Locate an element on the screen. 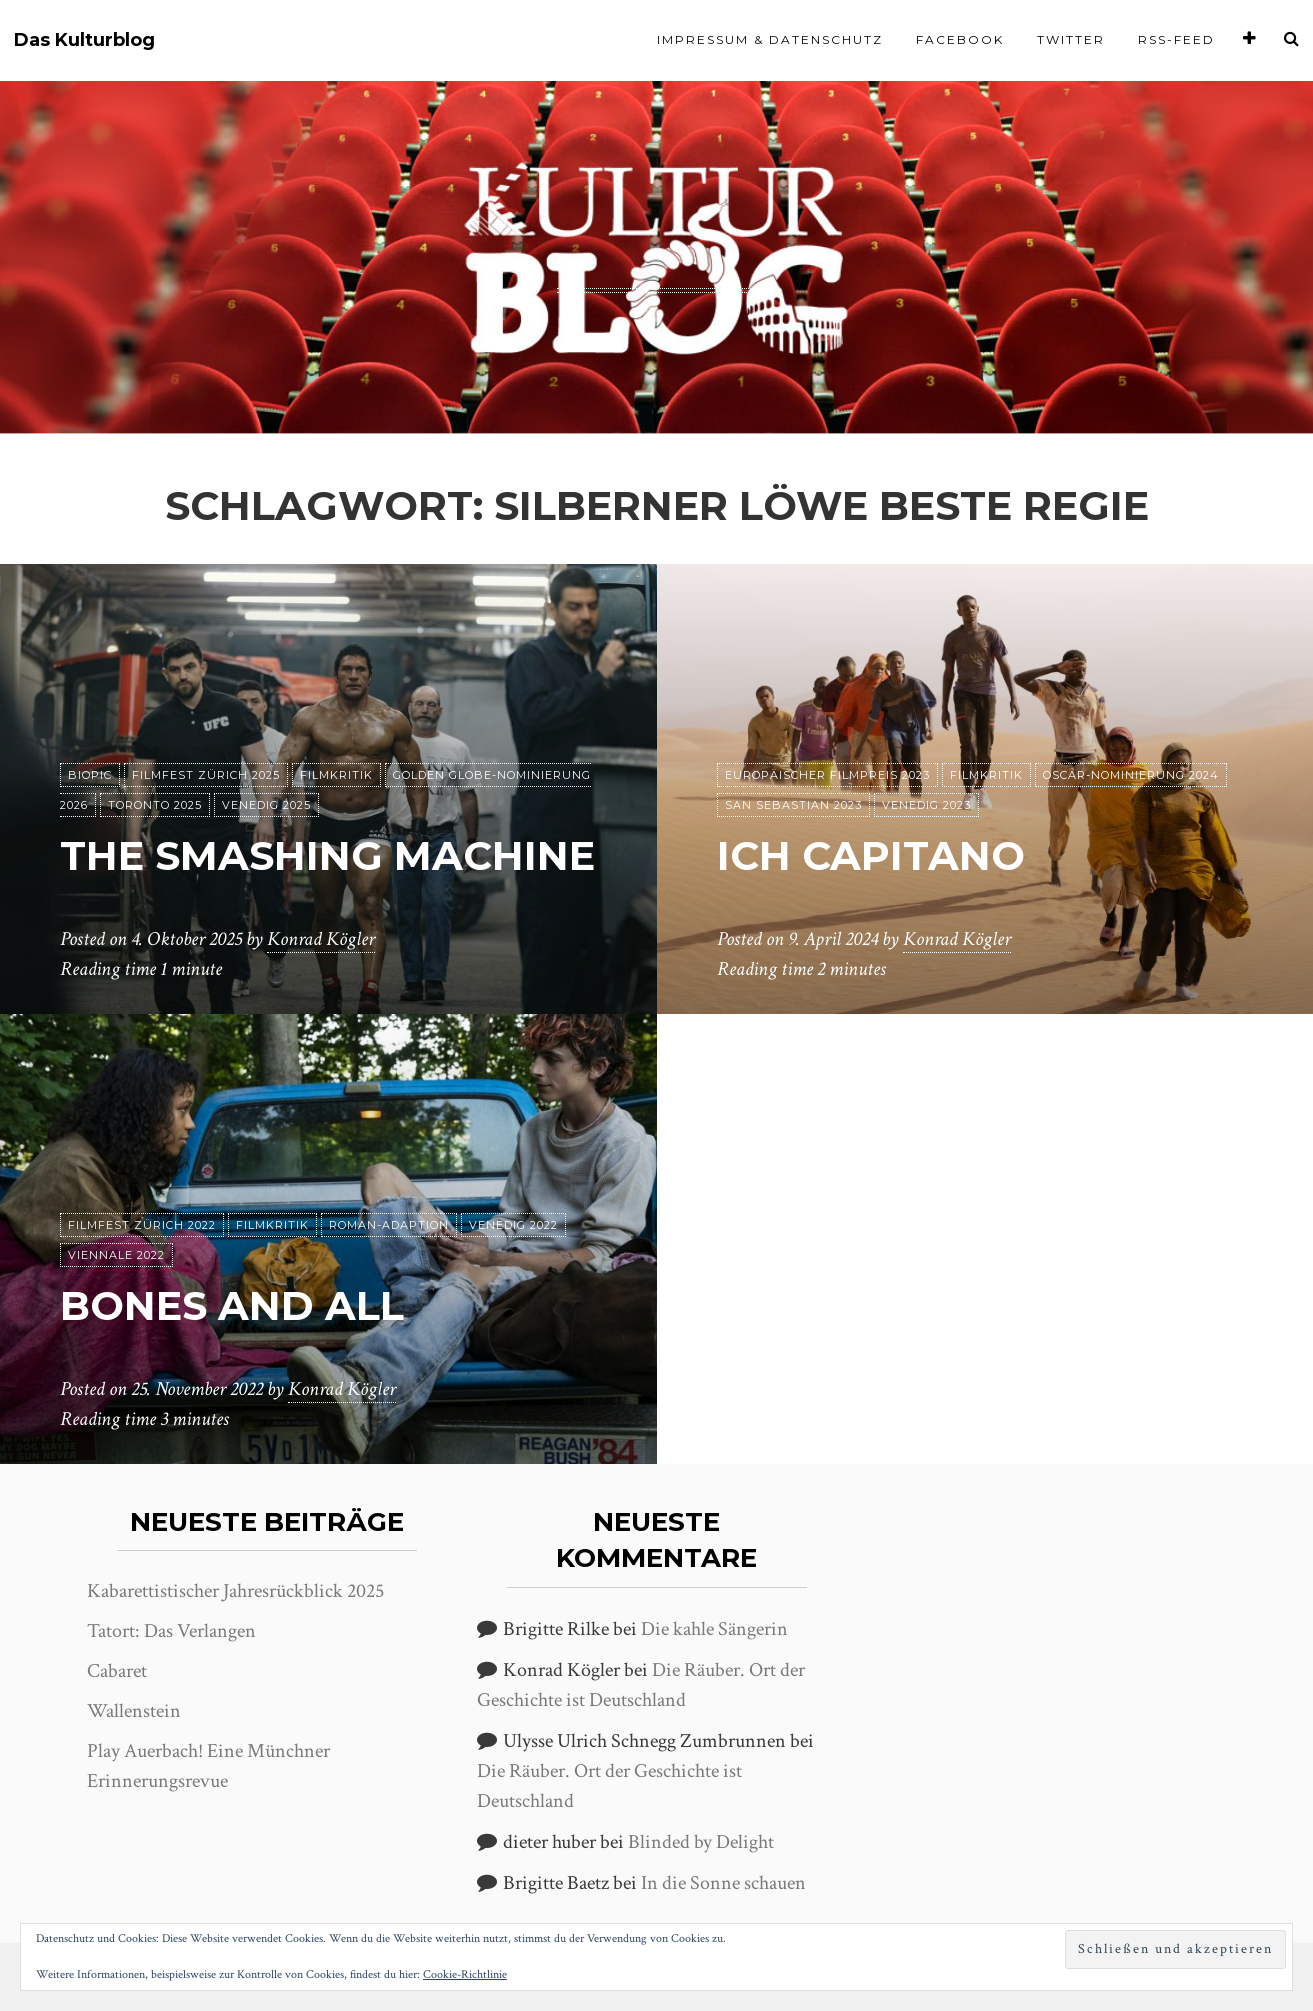  Impressum & Datenschutz is located at coordinates (770, 39).